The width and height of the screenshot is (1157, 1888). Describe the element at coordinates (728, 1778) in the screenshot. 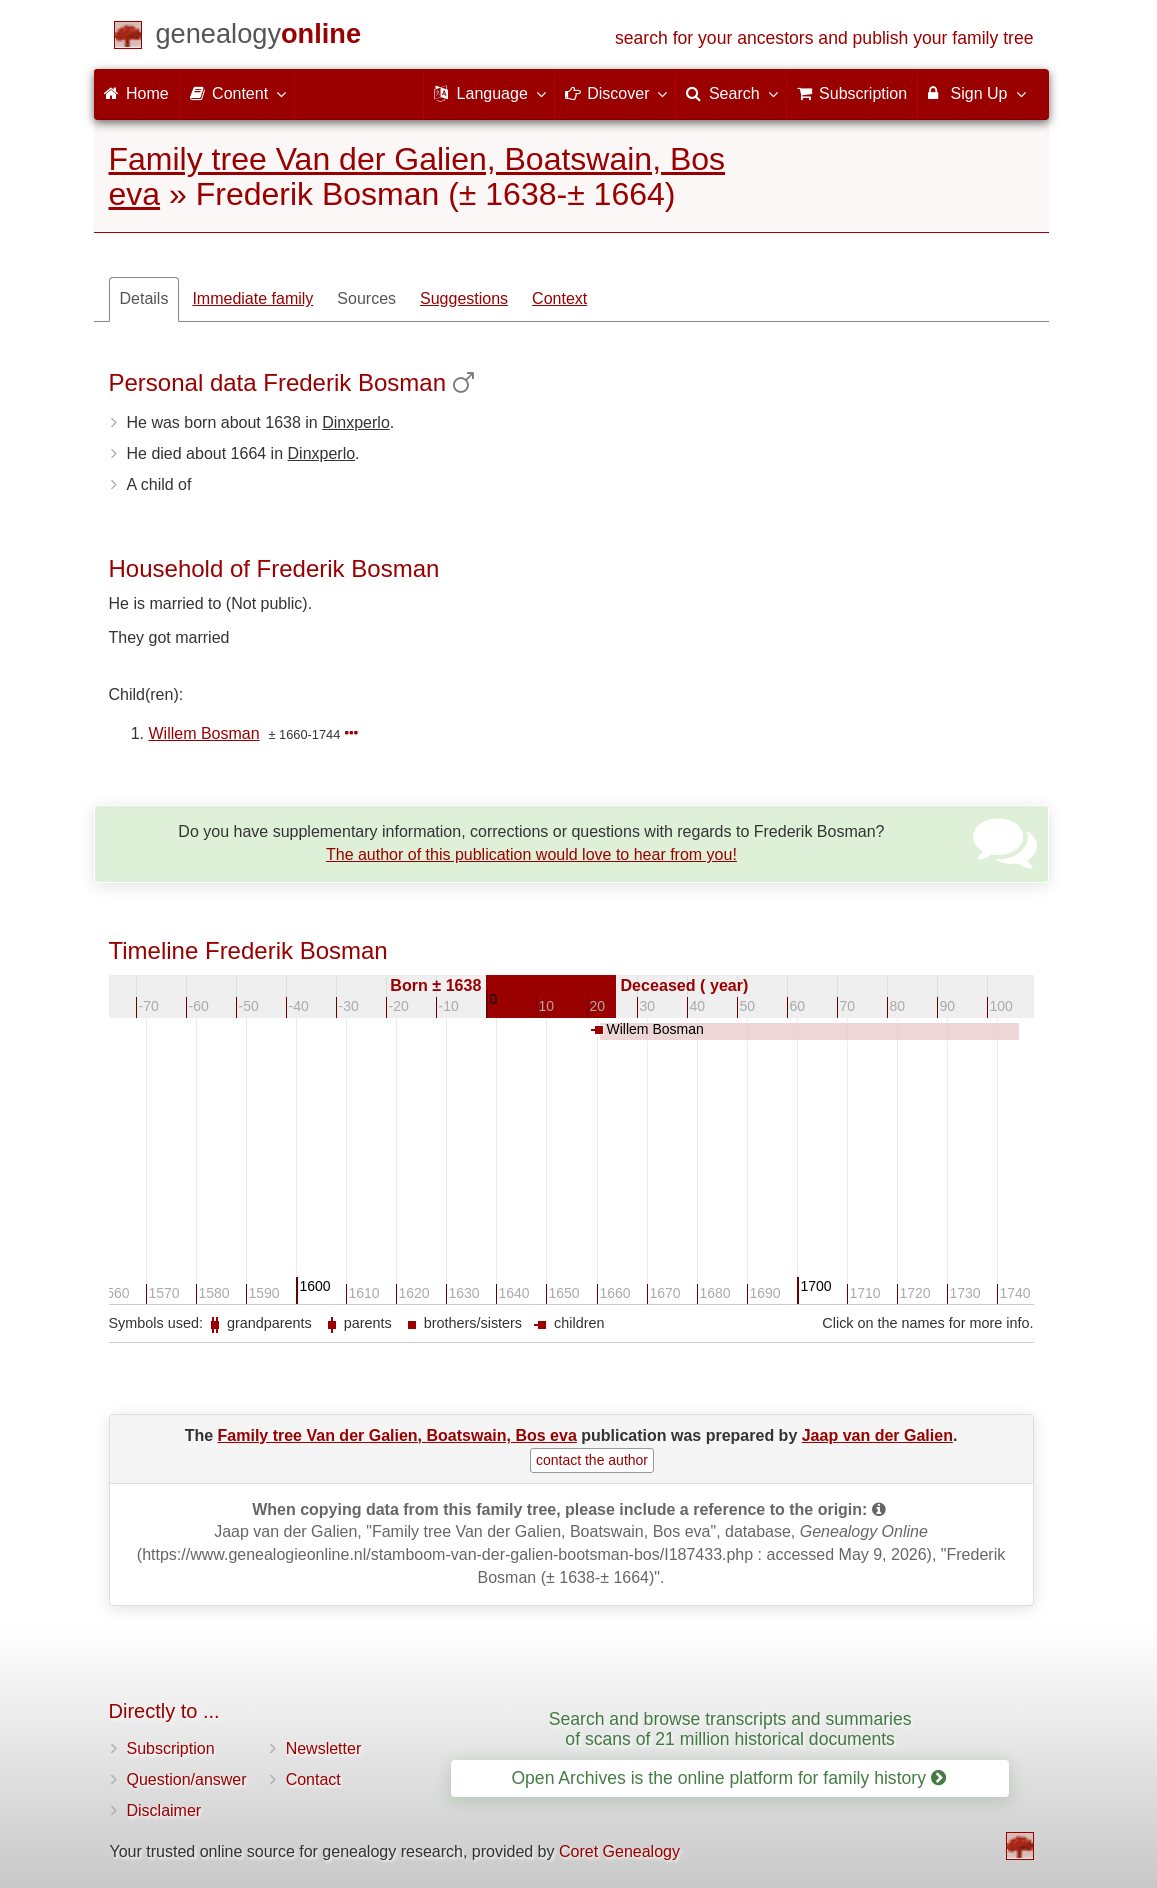

I see `Open Archives is the online platform for family history` at that location.